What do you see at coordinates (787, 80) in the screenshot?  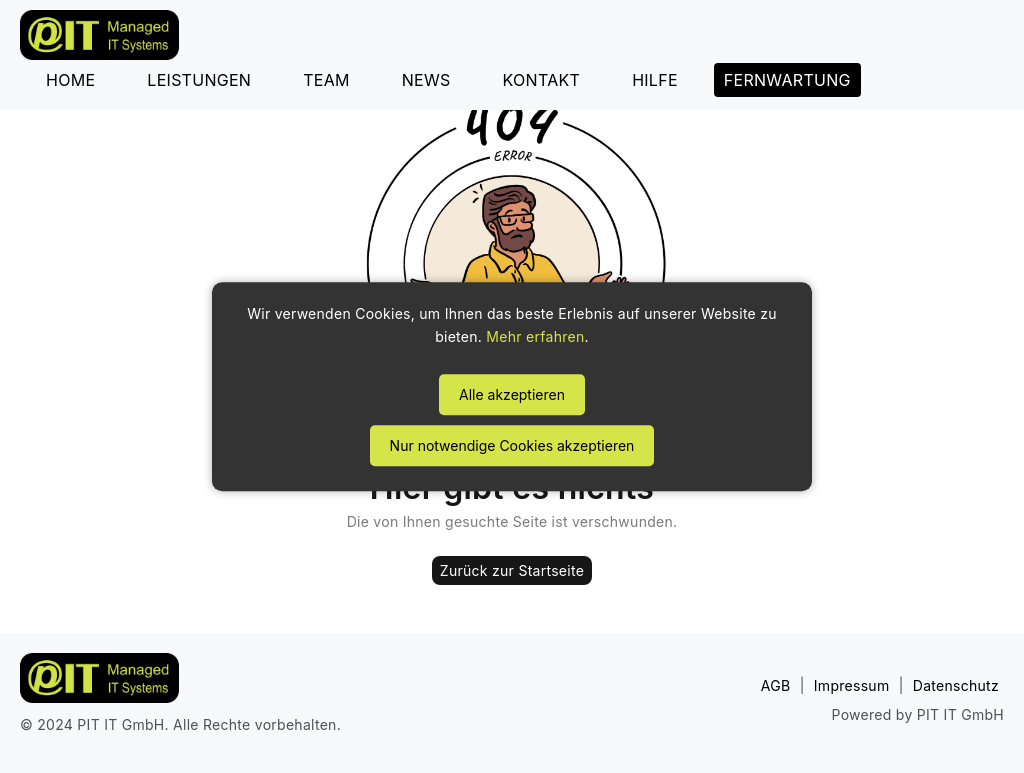 I see `FERNWARTUNG` at bounding box center [787, 80].